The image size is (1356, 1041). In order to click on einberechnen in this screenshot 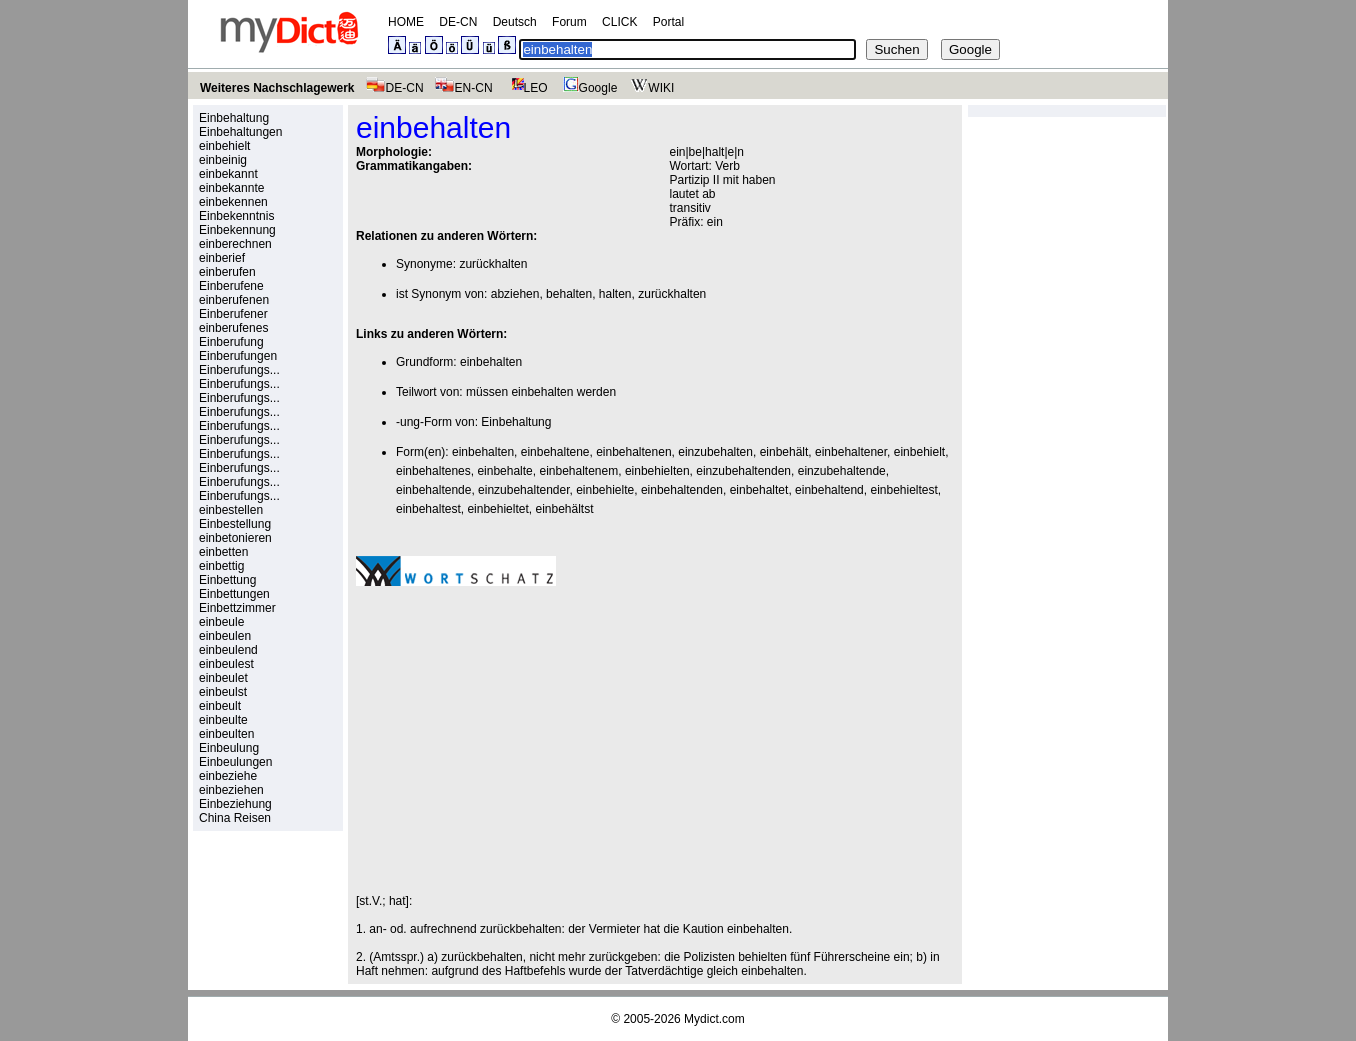, I will do `click(235, 244)`.